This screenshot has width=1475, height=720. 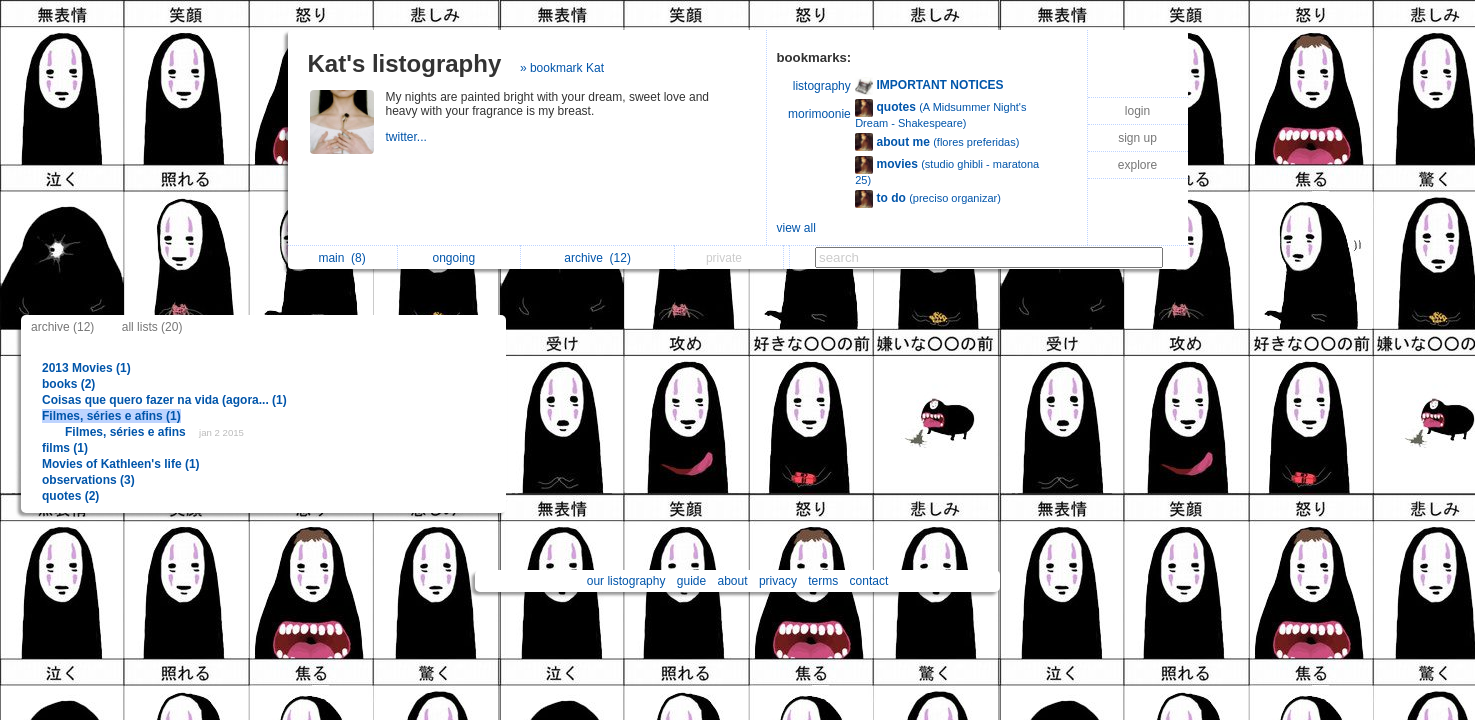 I want to click on archive (12), so click(x=62, y=327).